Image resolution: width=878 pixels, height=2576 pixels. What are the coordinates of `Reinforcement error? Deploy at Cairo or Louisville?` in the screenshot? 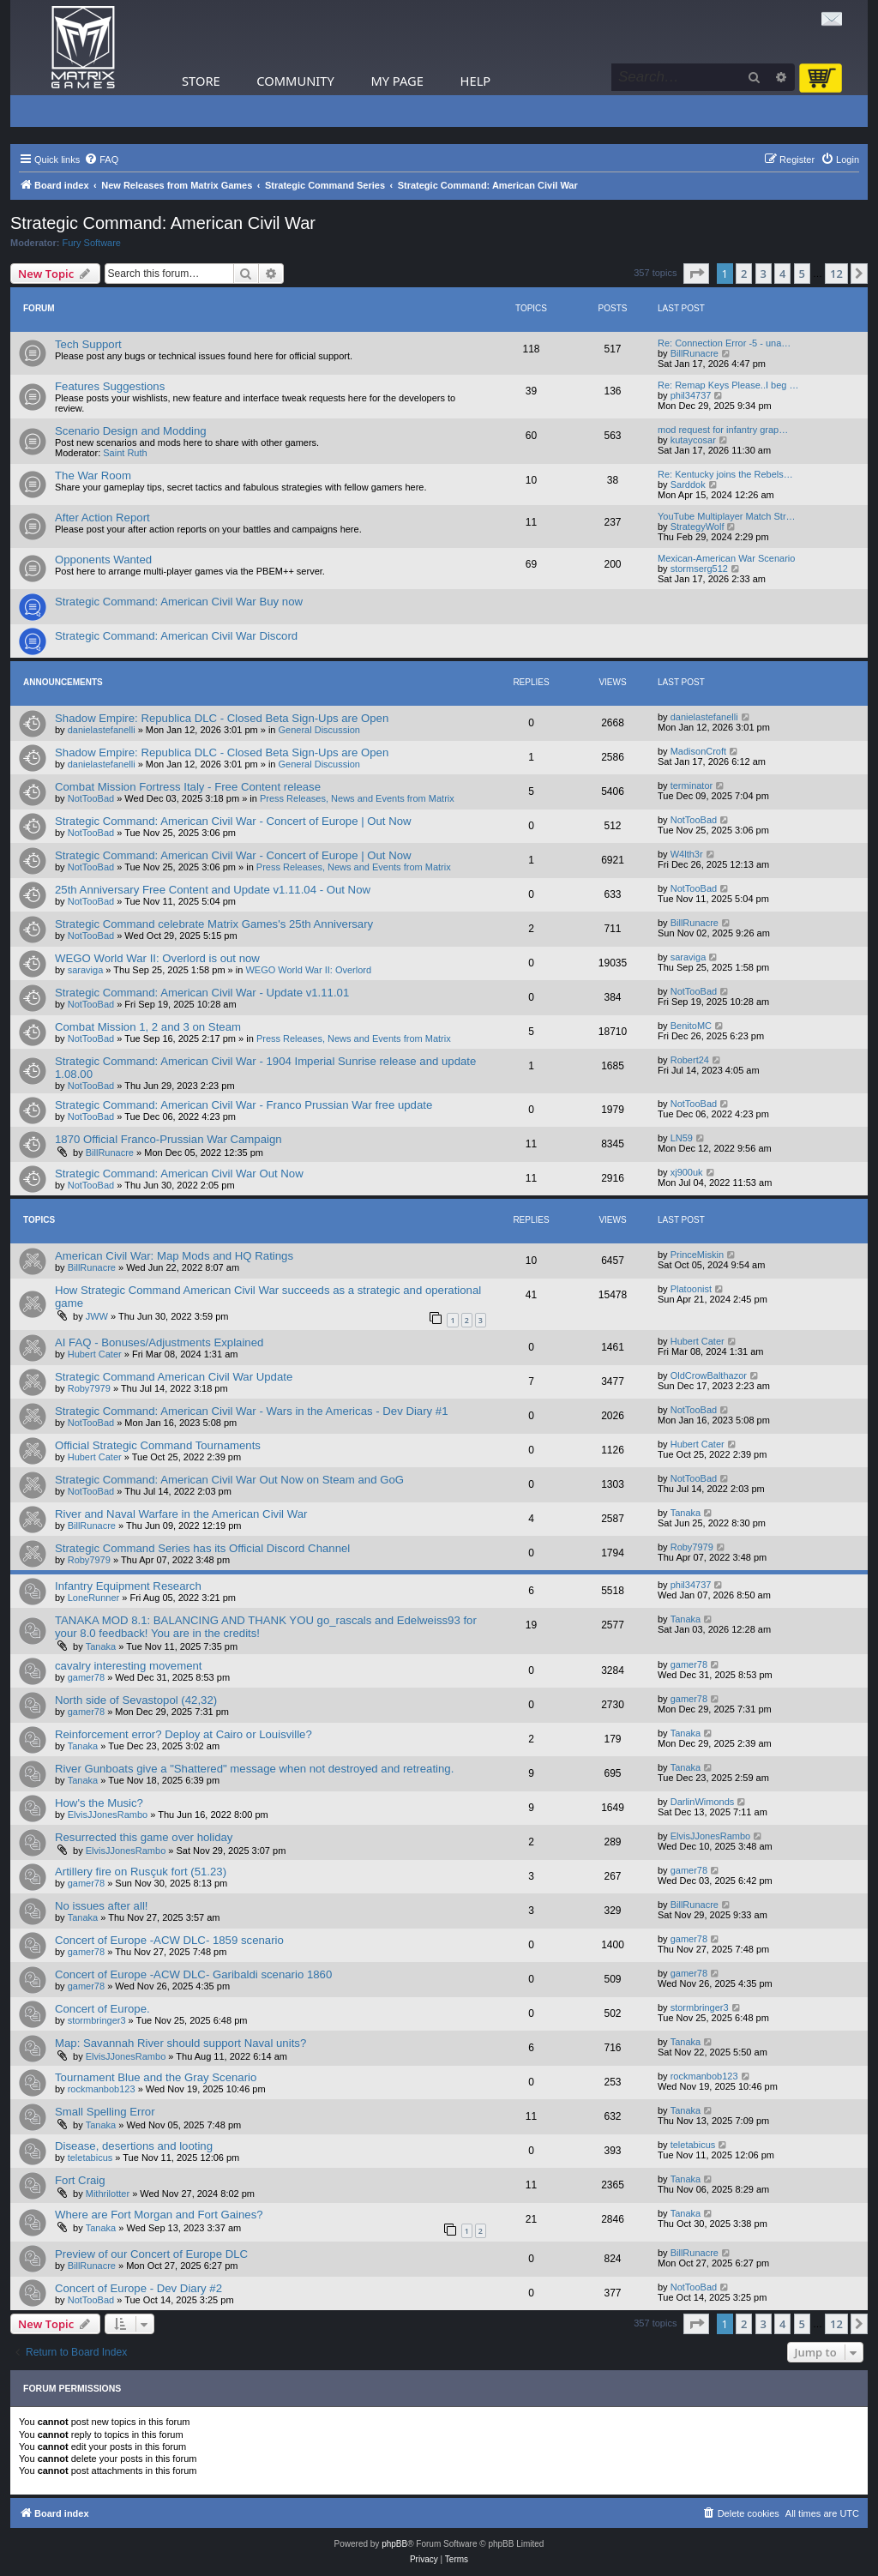 It's located at (183, 1734).